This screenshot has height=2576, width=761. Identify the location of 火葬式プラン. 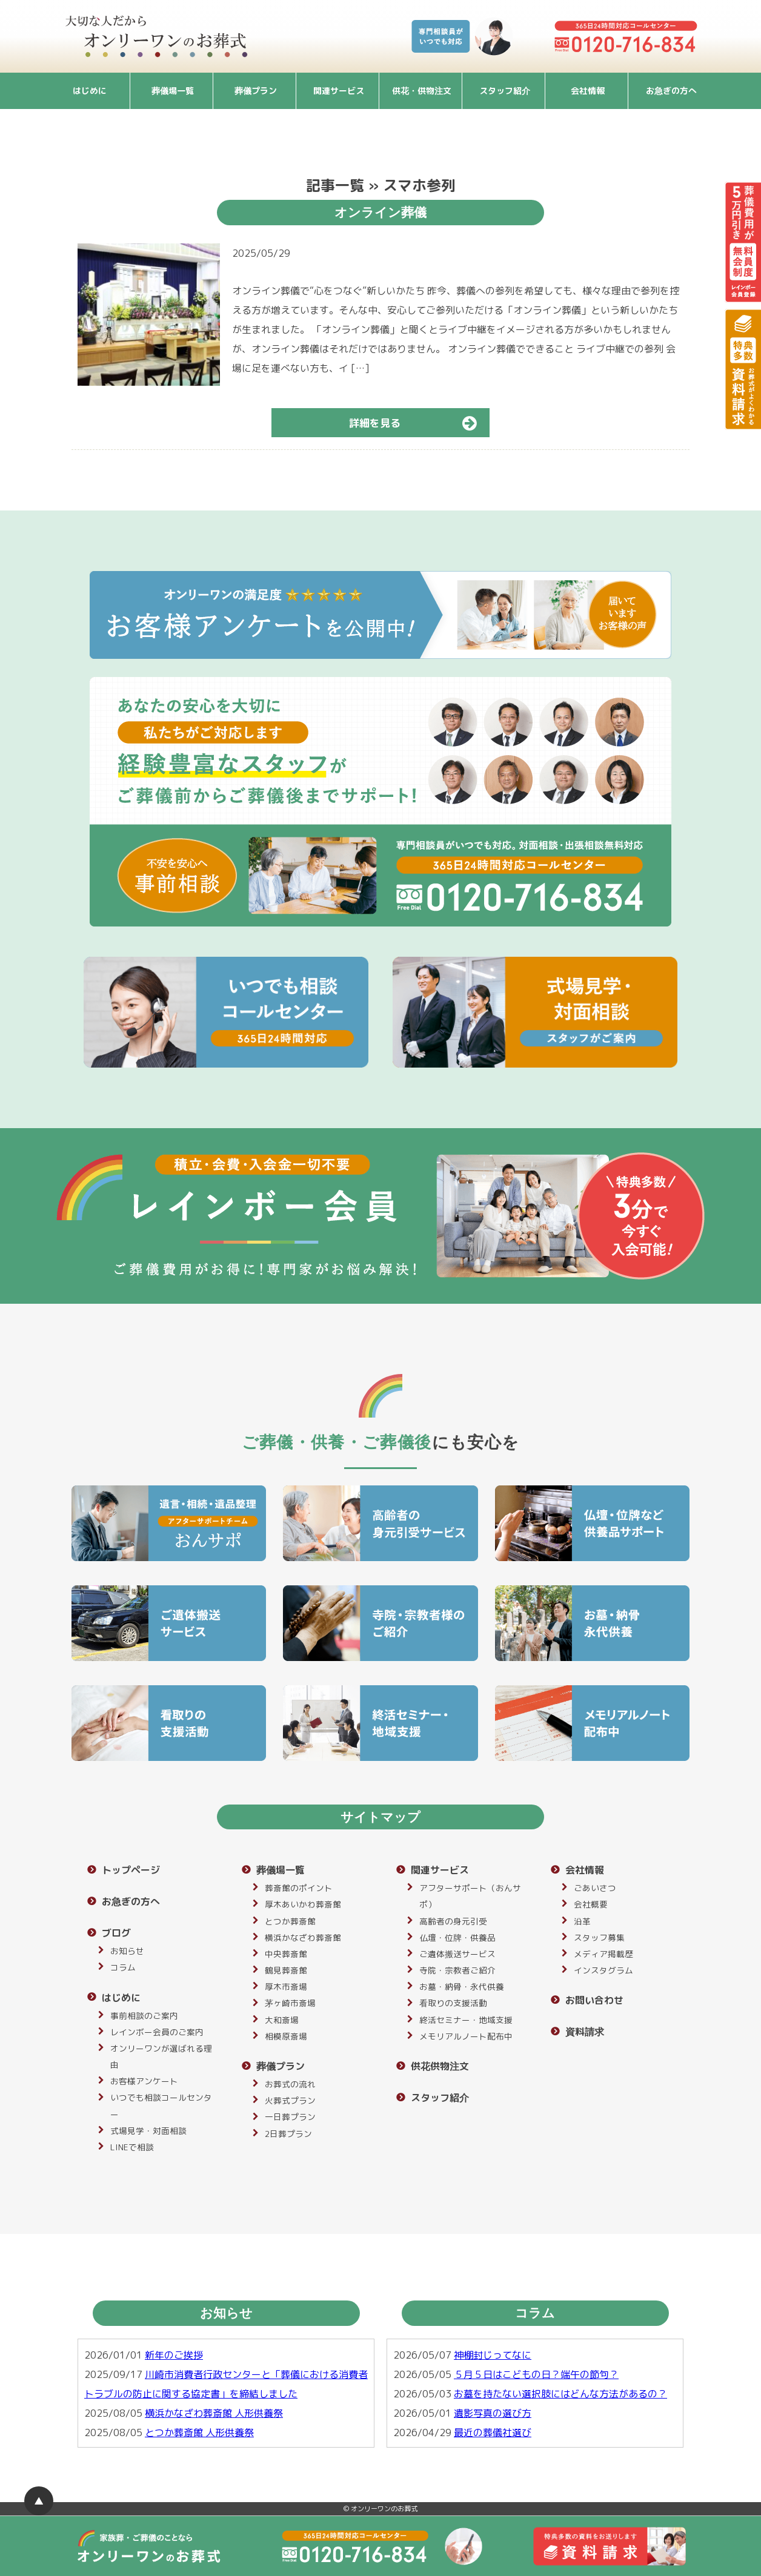
(290, 2100).